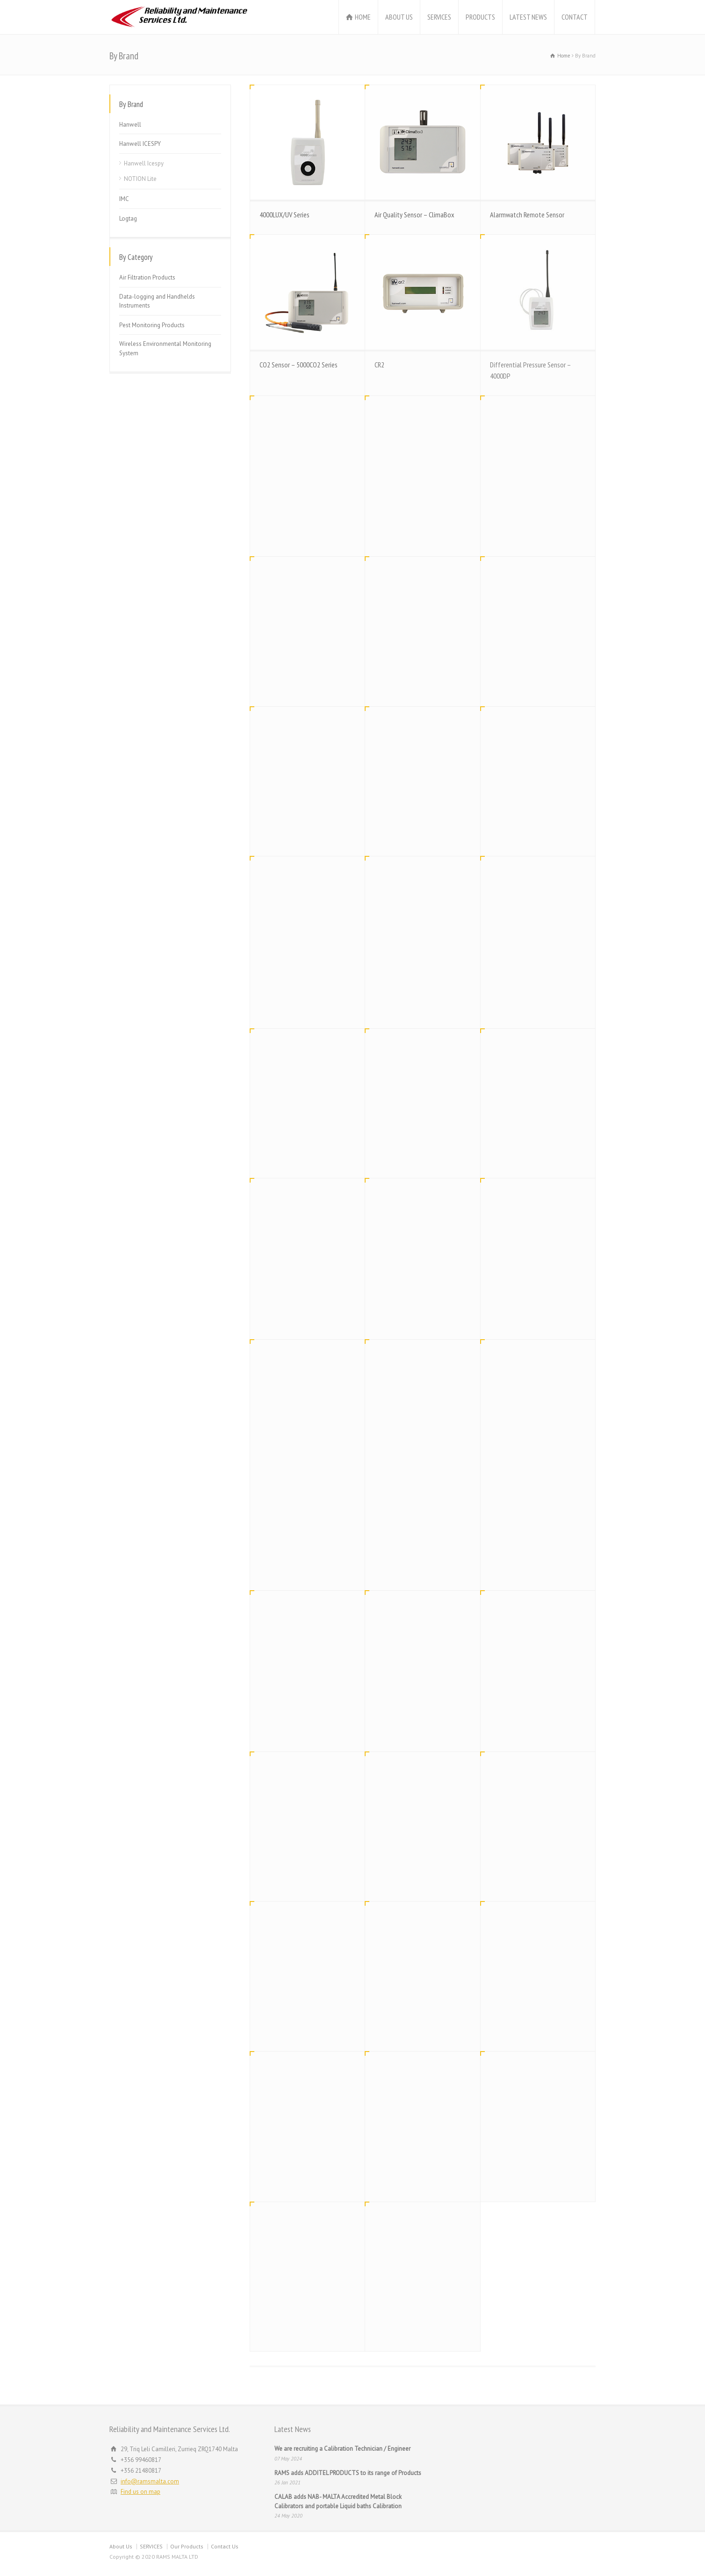  What do you see at coordinates (147, 277) in the screenshot?
I see `Air Filtration Products` at bounding box center [147, 277].